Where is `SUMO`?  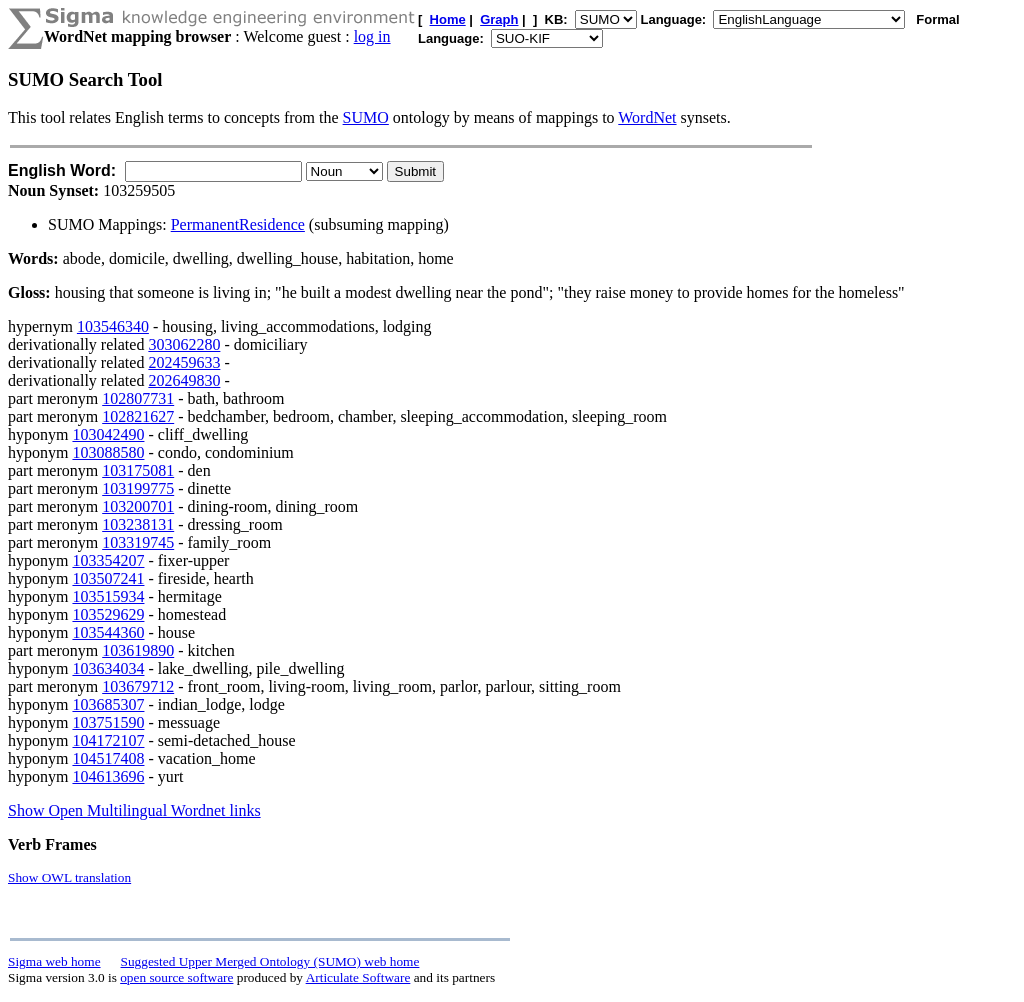
SUMO is located at coordinates (366, 117).